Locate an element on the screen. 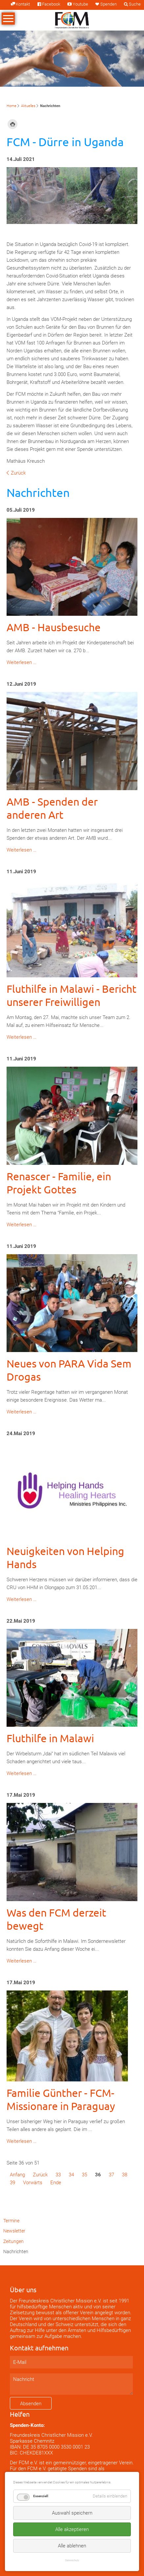  Fluthilfe in Malawi - Bericht unserer Freiwilligen is located at coordinates (71, 995).